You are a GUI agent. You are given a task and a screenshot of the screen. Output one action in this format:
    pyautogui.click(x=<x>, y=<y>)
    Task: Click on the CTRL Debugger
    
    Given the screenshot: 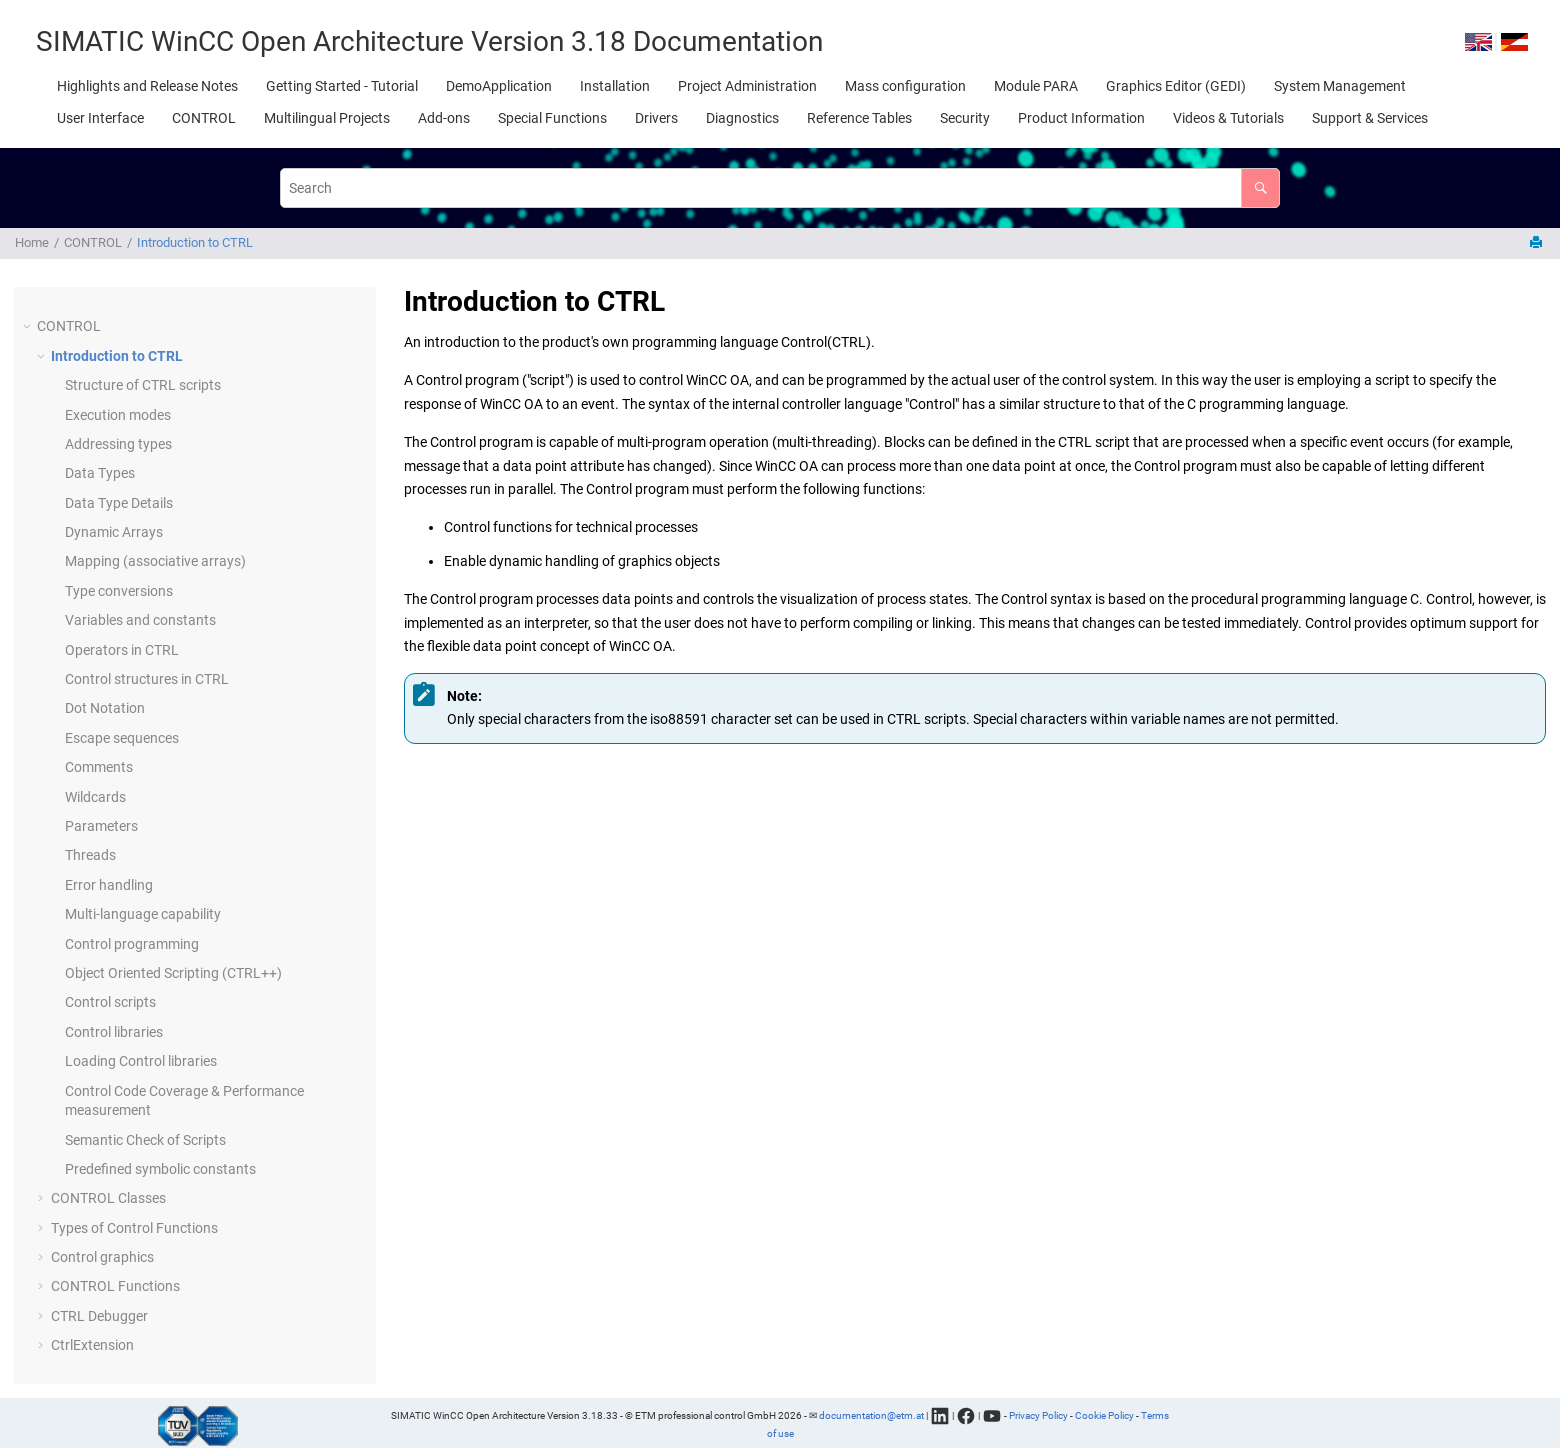 What is the action you would take?
    pyautogui.click(x=99, y=1316)
    